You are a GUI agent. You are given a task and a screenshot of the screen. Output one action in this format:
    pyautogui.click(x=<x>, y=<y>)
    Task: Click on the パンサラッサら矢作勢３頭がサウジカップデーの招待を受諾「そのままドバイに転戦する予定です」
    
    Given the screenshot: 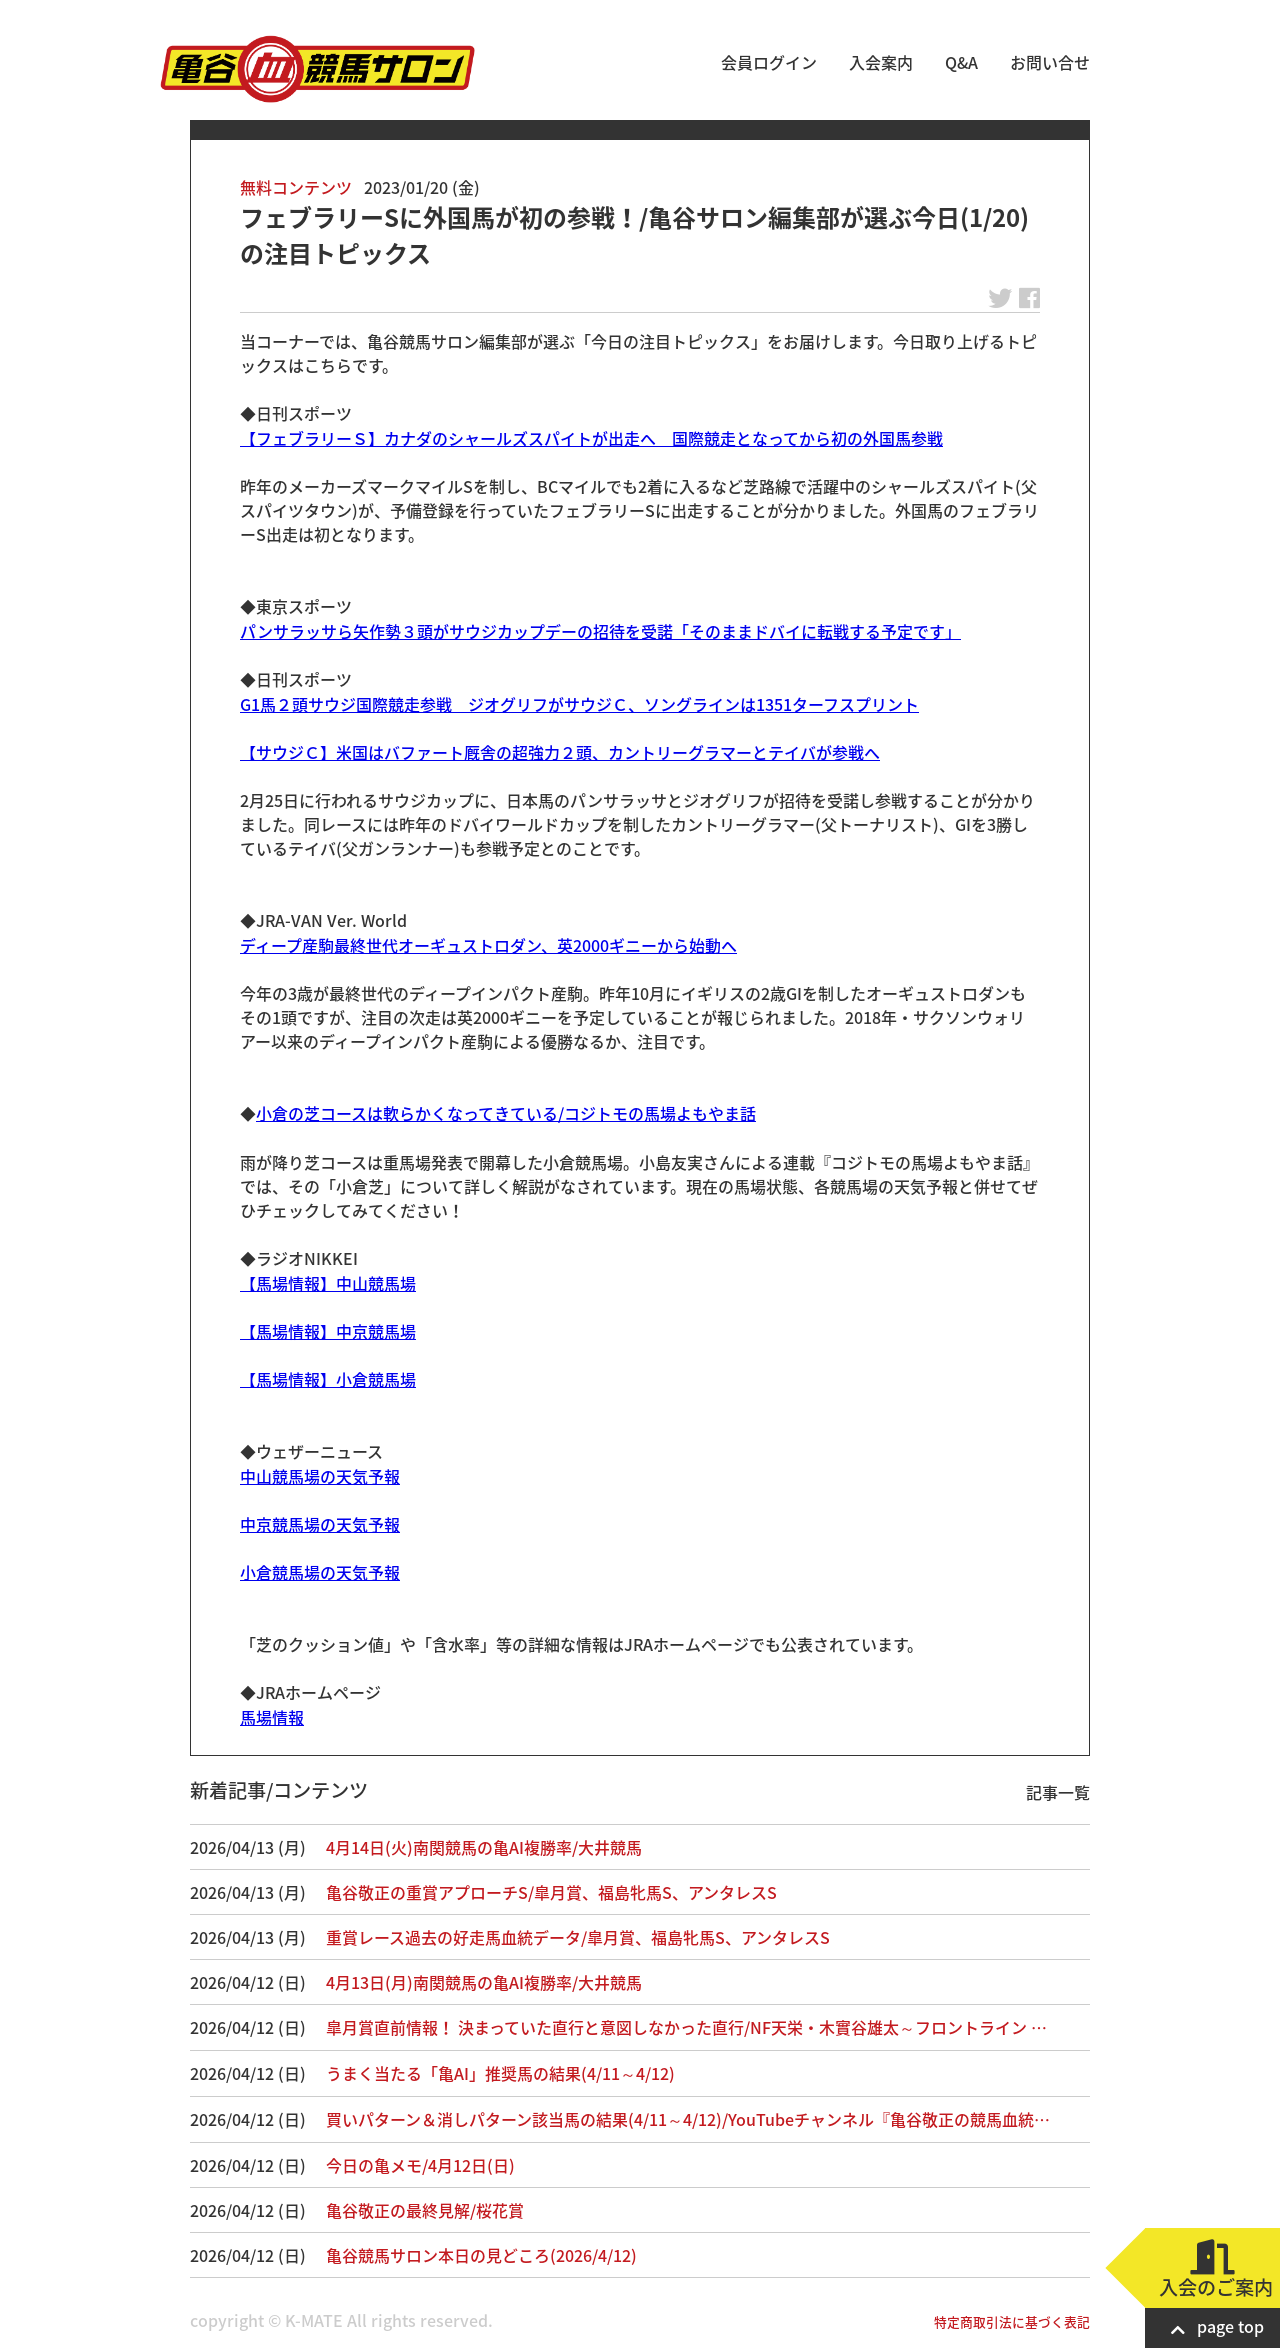 What is the action you would take?
    pyautogui.click(x=600, y=631)
    